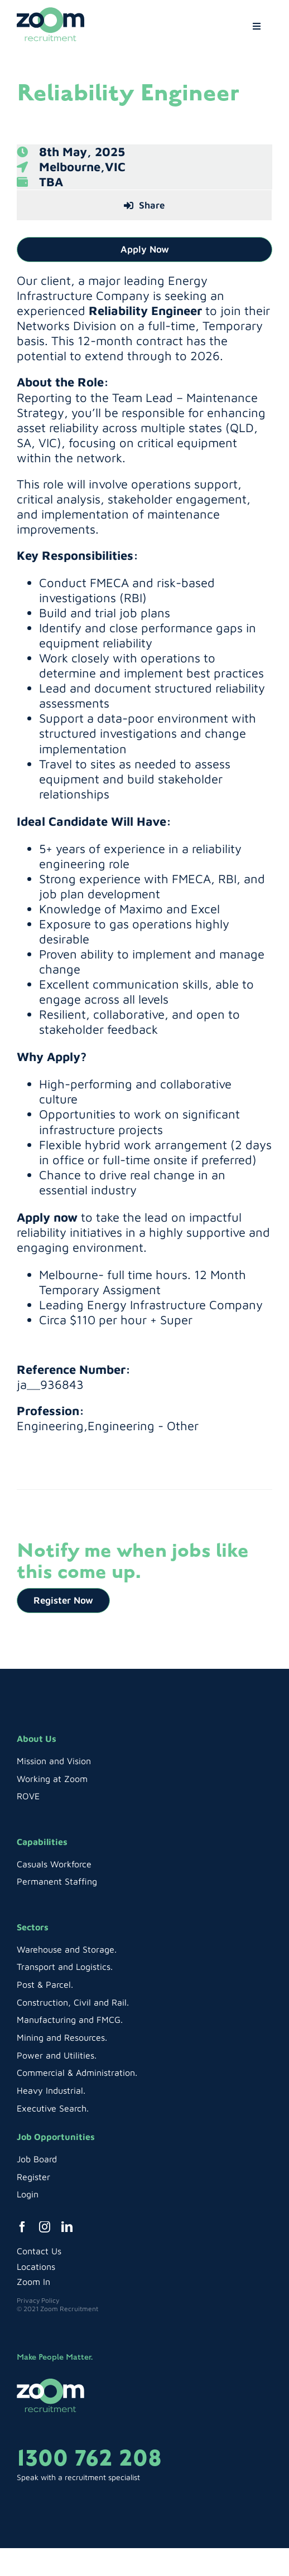 Image resolution: width=289 pixels, height=2576 pixels. I want to click on [instagram], so click(44, 2227).